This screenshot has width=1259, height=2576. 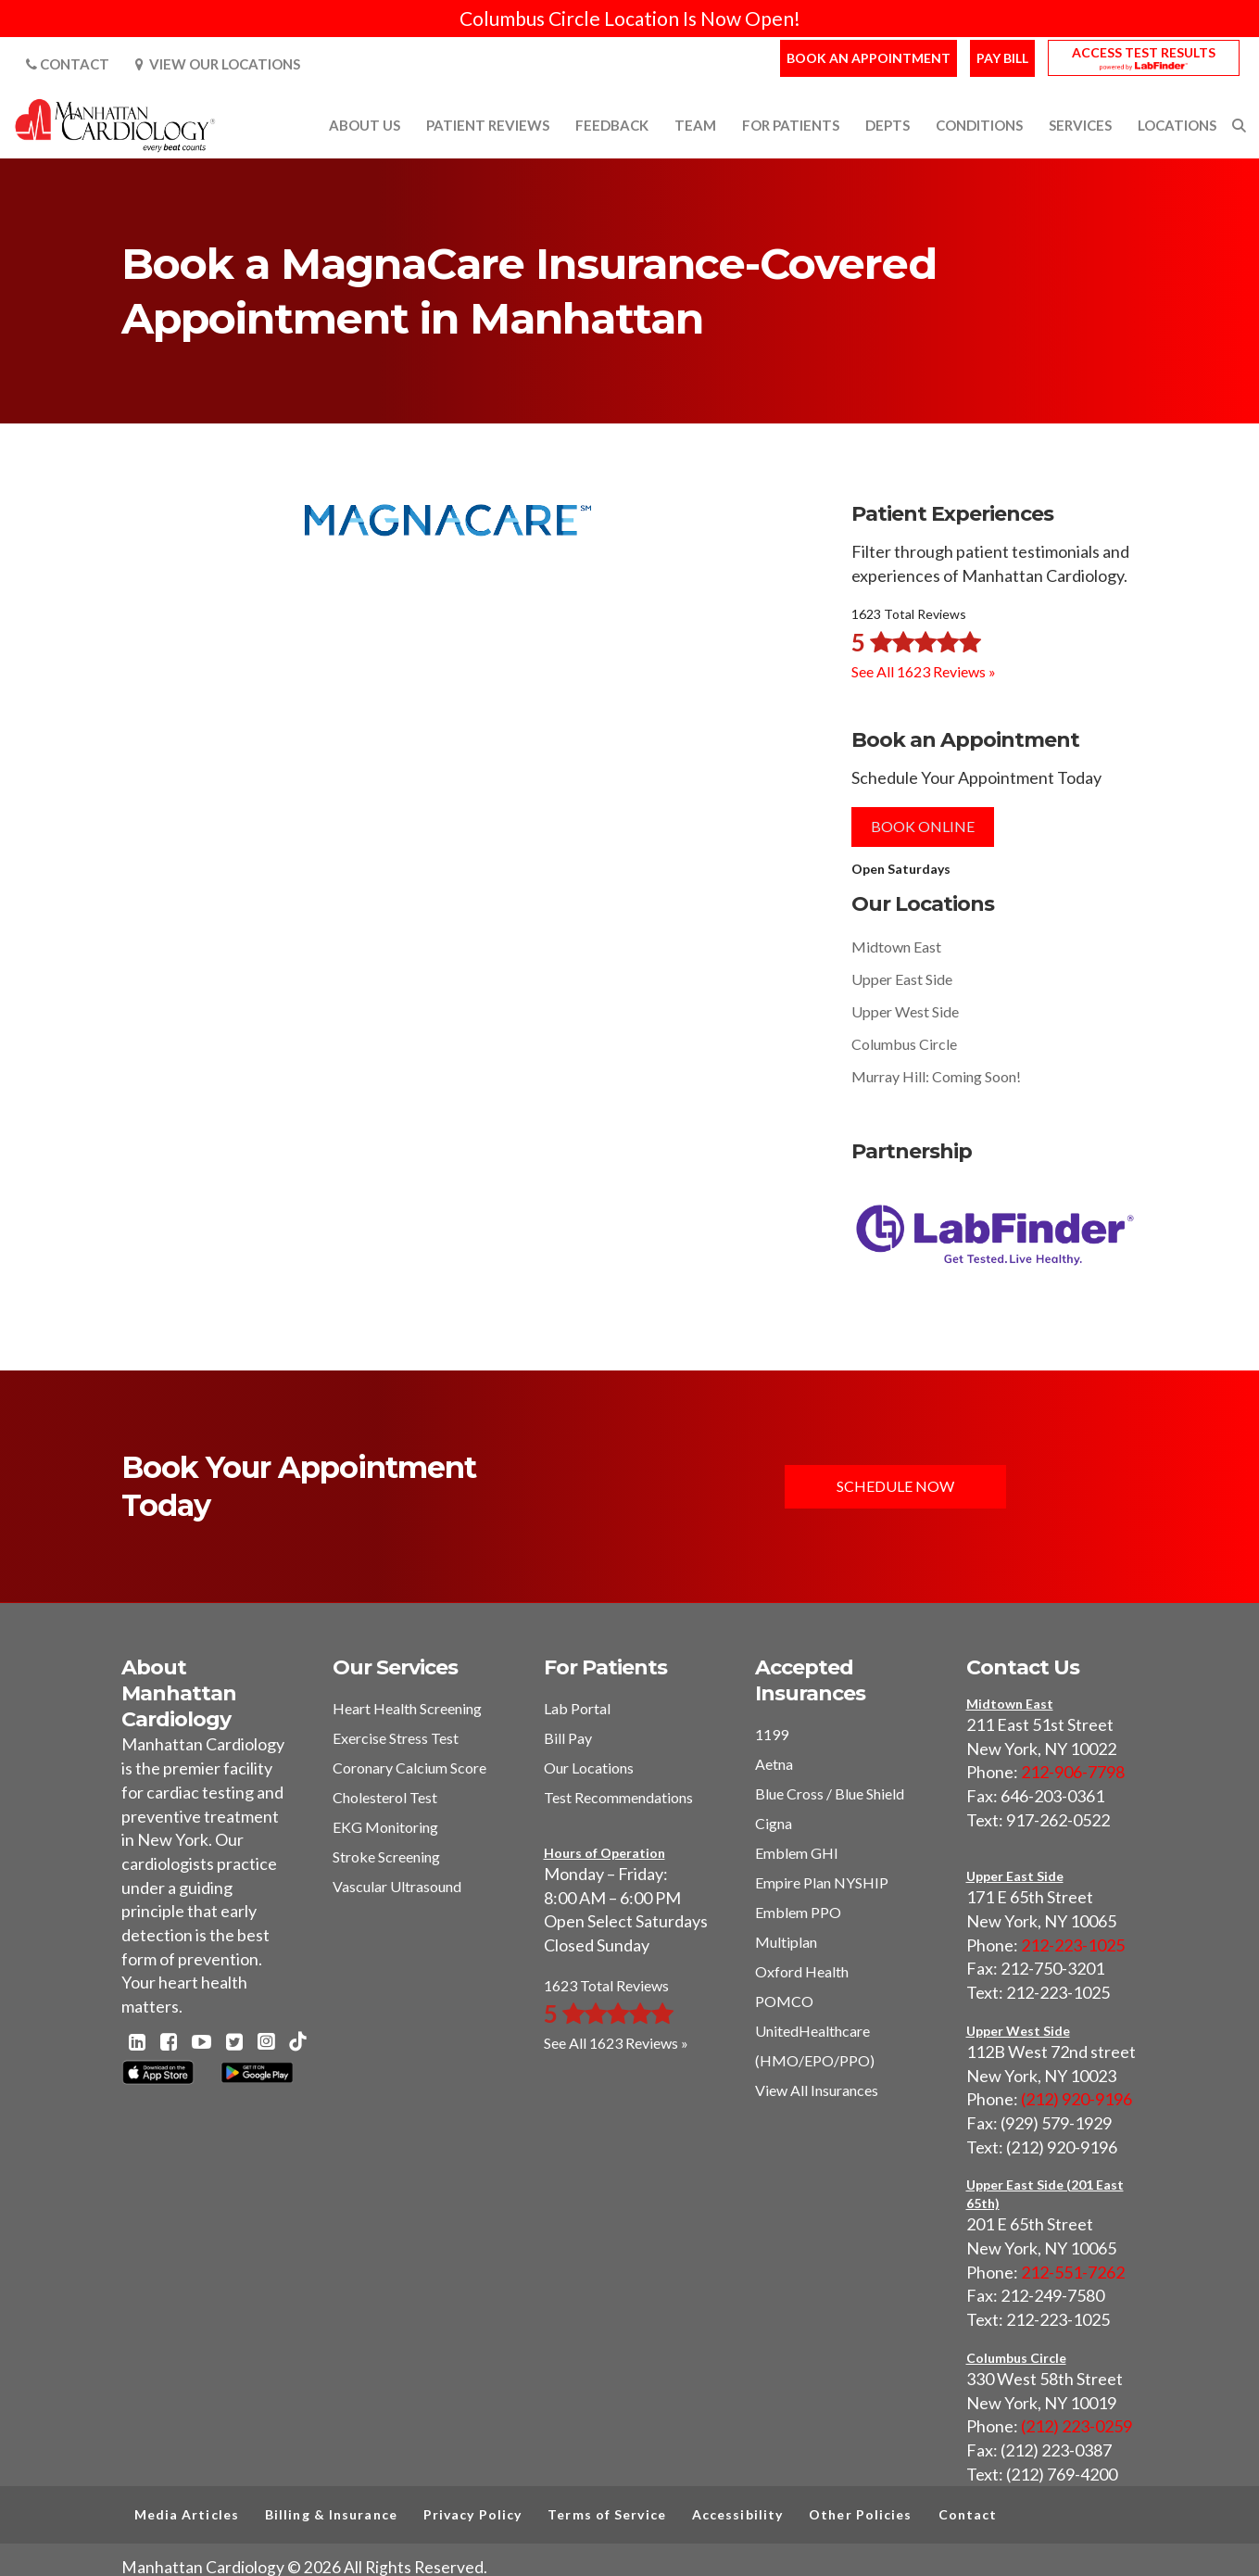 What do you see at coordinates (1143, 52) in the screenshot?
I see `Access Test Results` at bounding box center [1143, 52].